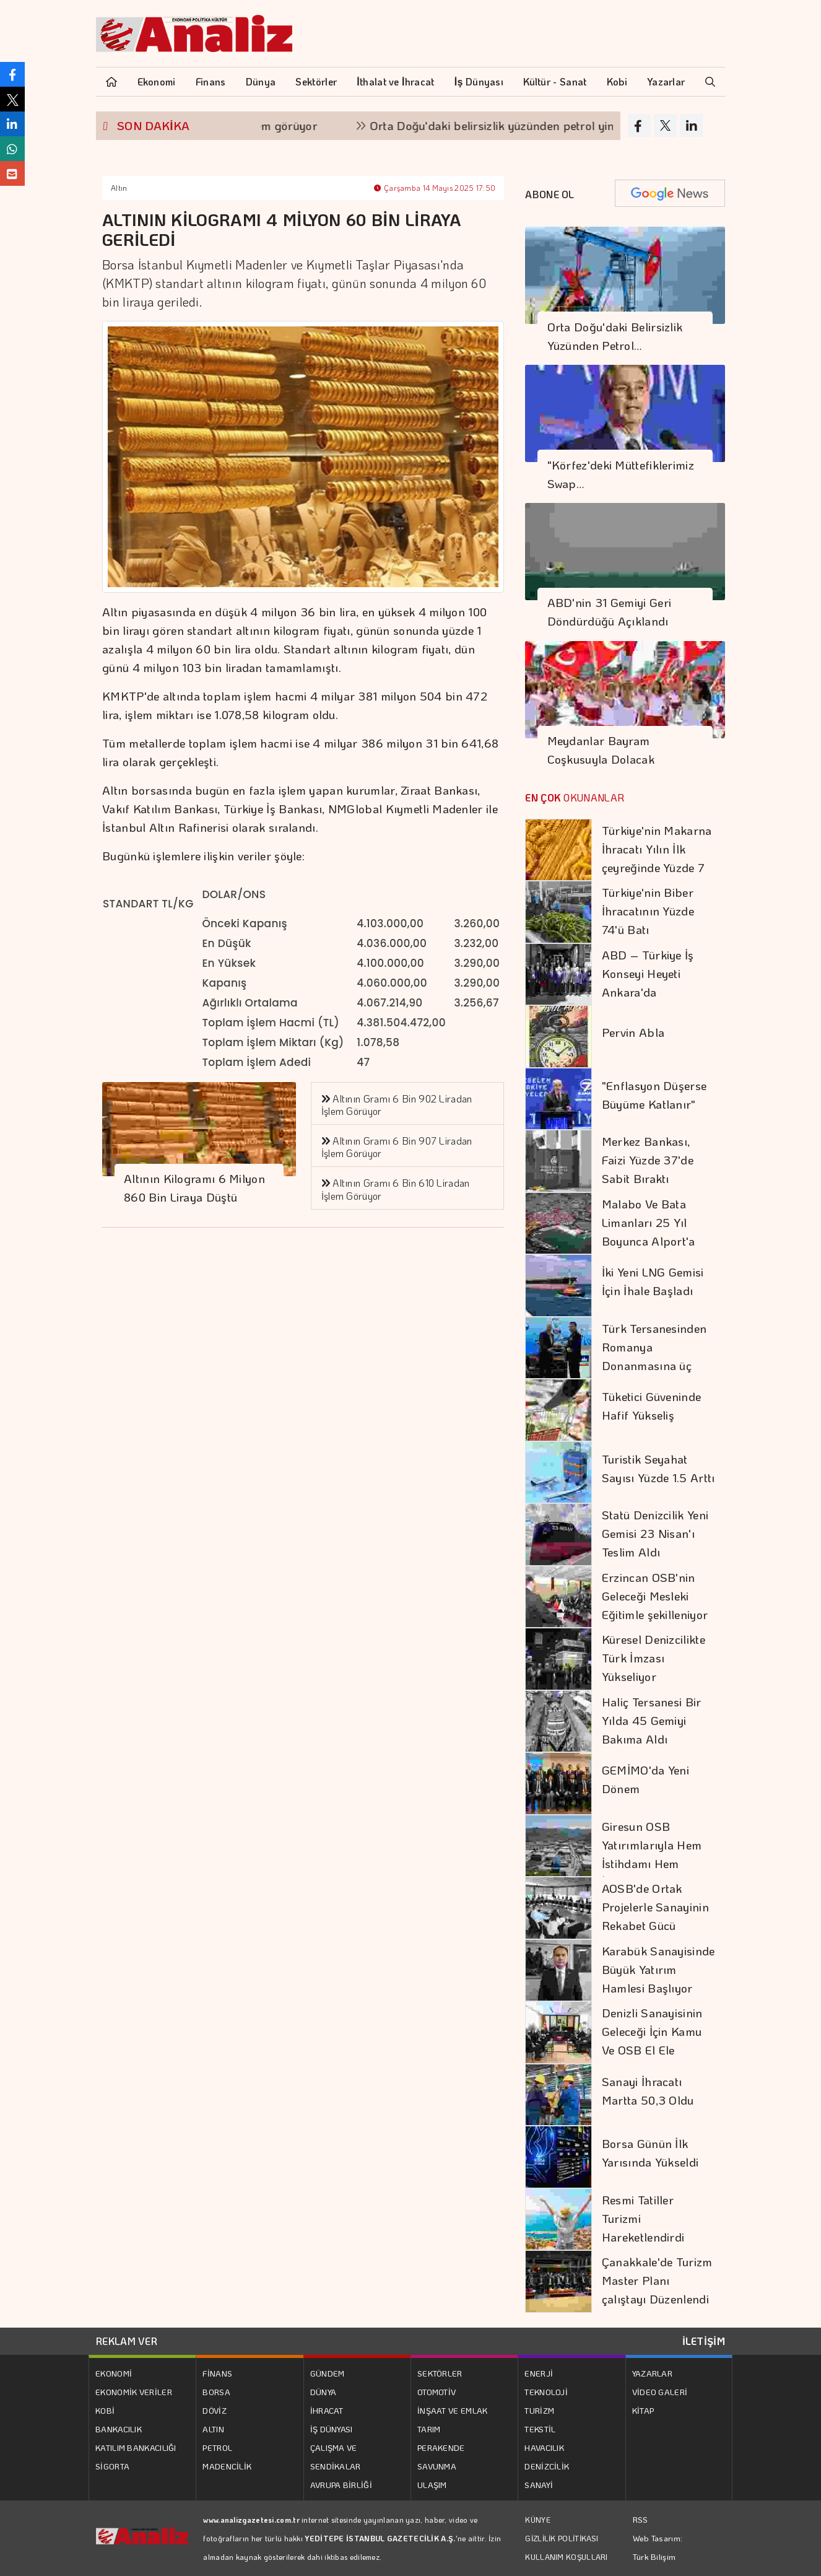  Describe the element at coordinates (323, 2391) in the screenshot. I see `DÜNYA` at that location.